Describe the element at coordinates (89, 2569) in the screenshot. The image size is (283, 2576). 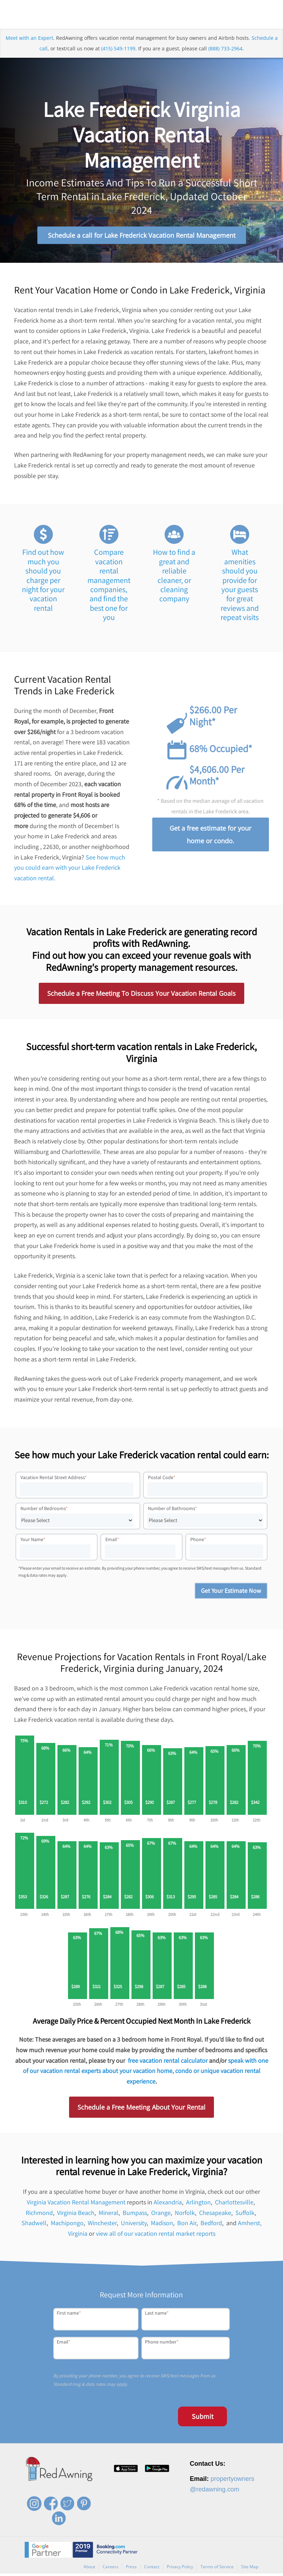
I see `About [menuitem]` at that location.